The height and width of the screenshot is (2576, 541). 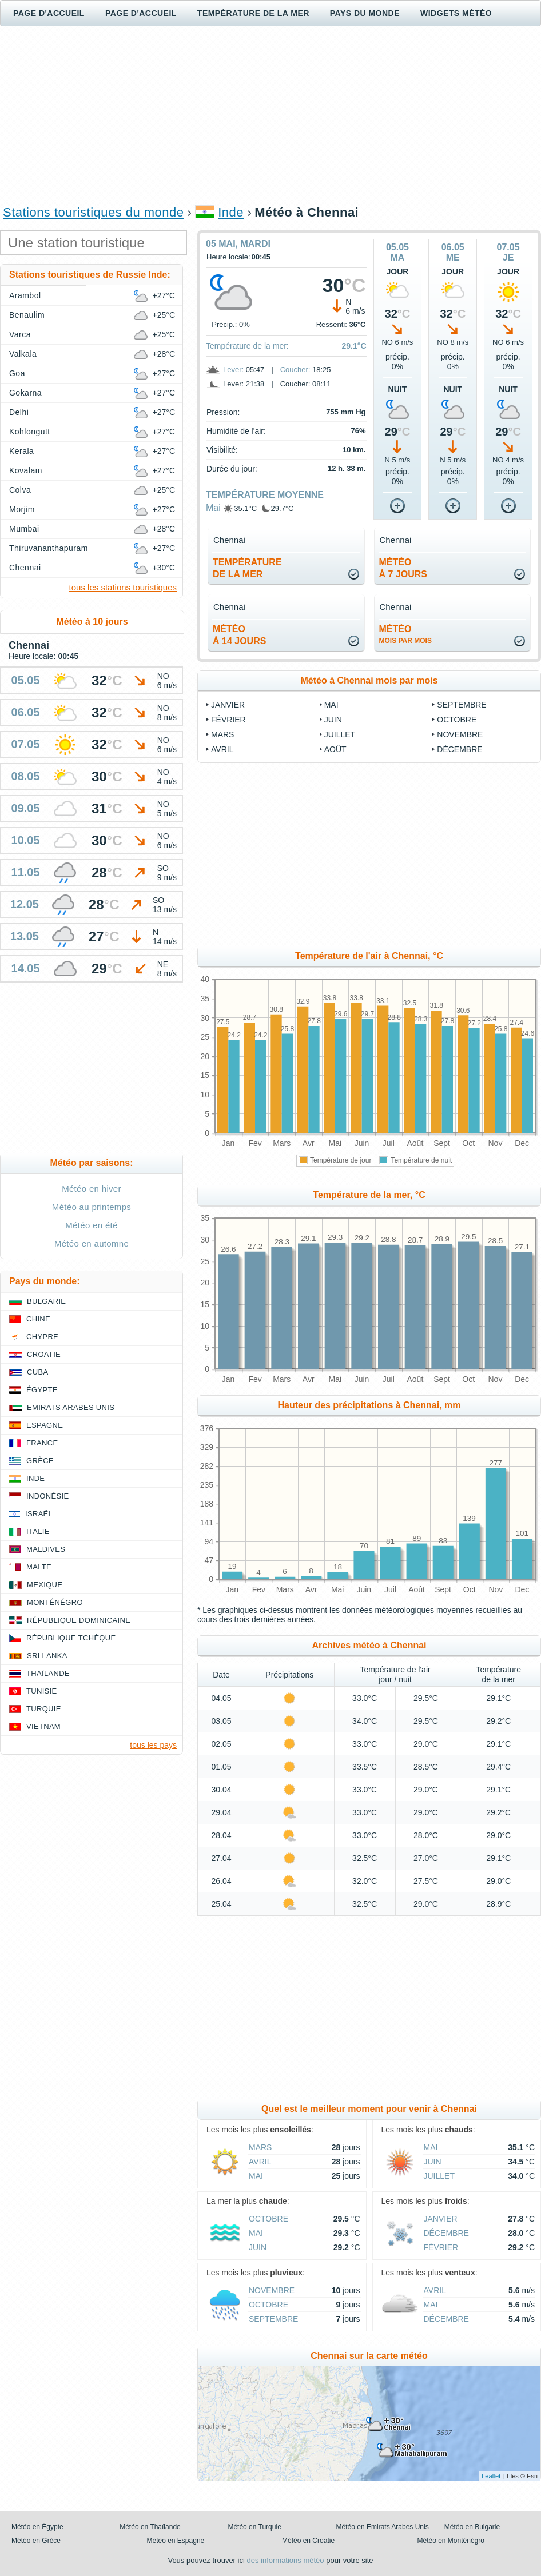 I want to click on Juin, so click(x=333, y=719).